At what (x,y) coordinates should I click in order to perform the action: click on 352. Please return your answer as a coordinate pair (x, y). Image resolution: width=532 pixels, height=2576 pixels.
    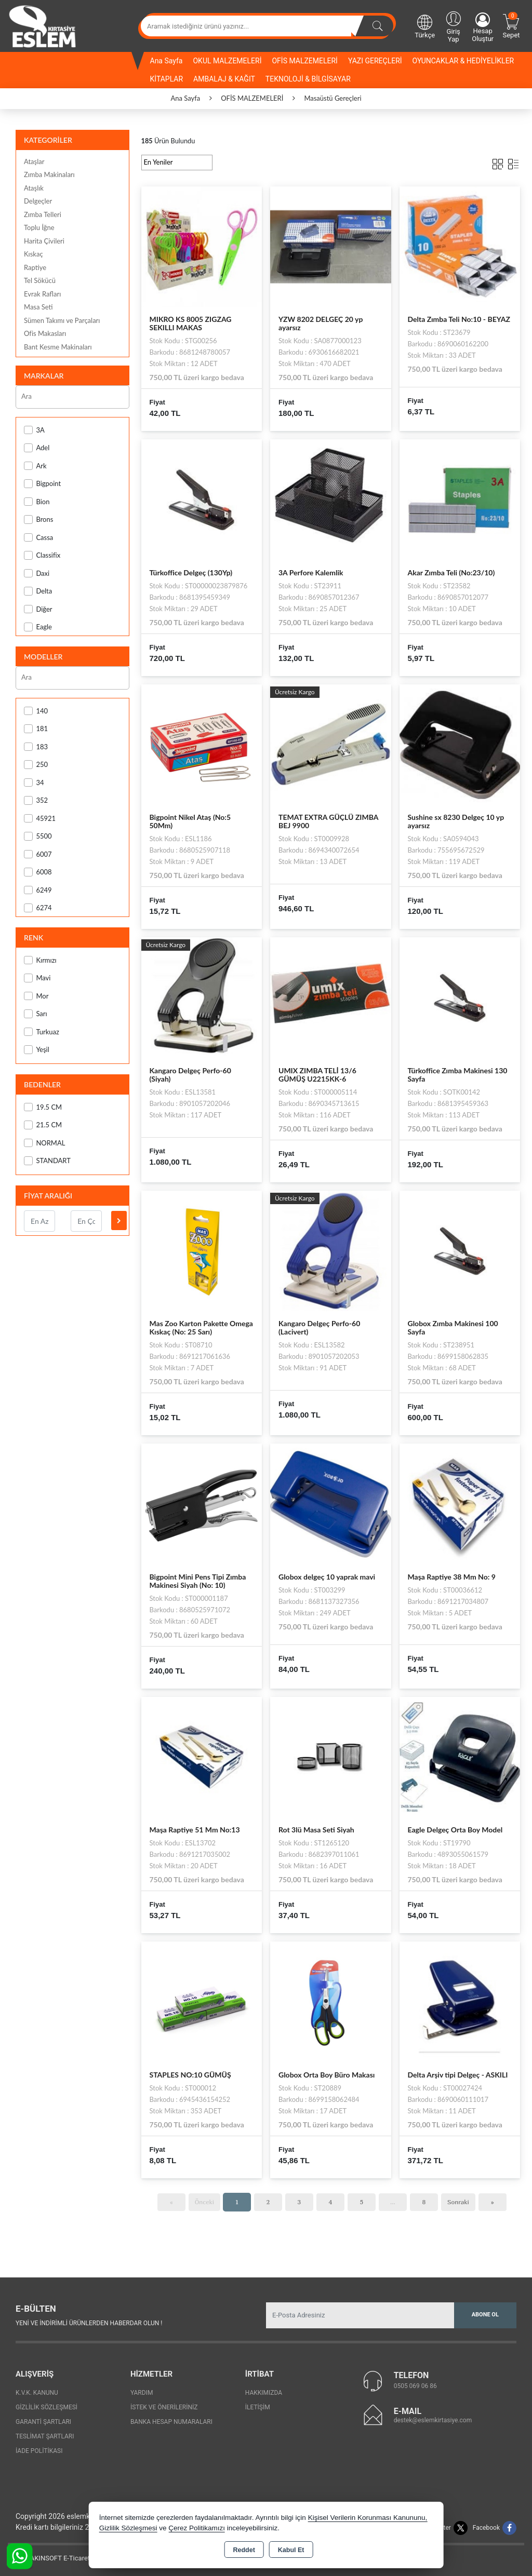
    Looking at the image, I should click on (36, 800).